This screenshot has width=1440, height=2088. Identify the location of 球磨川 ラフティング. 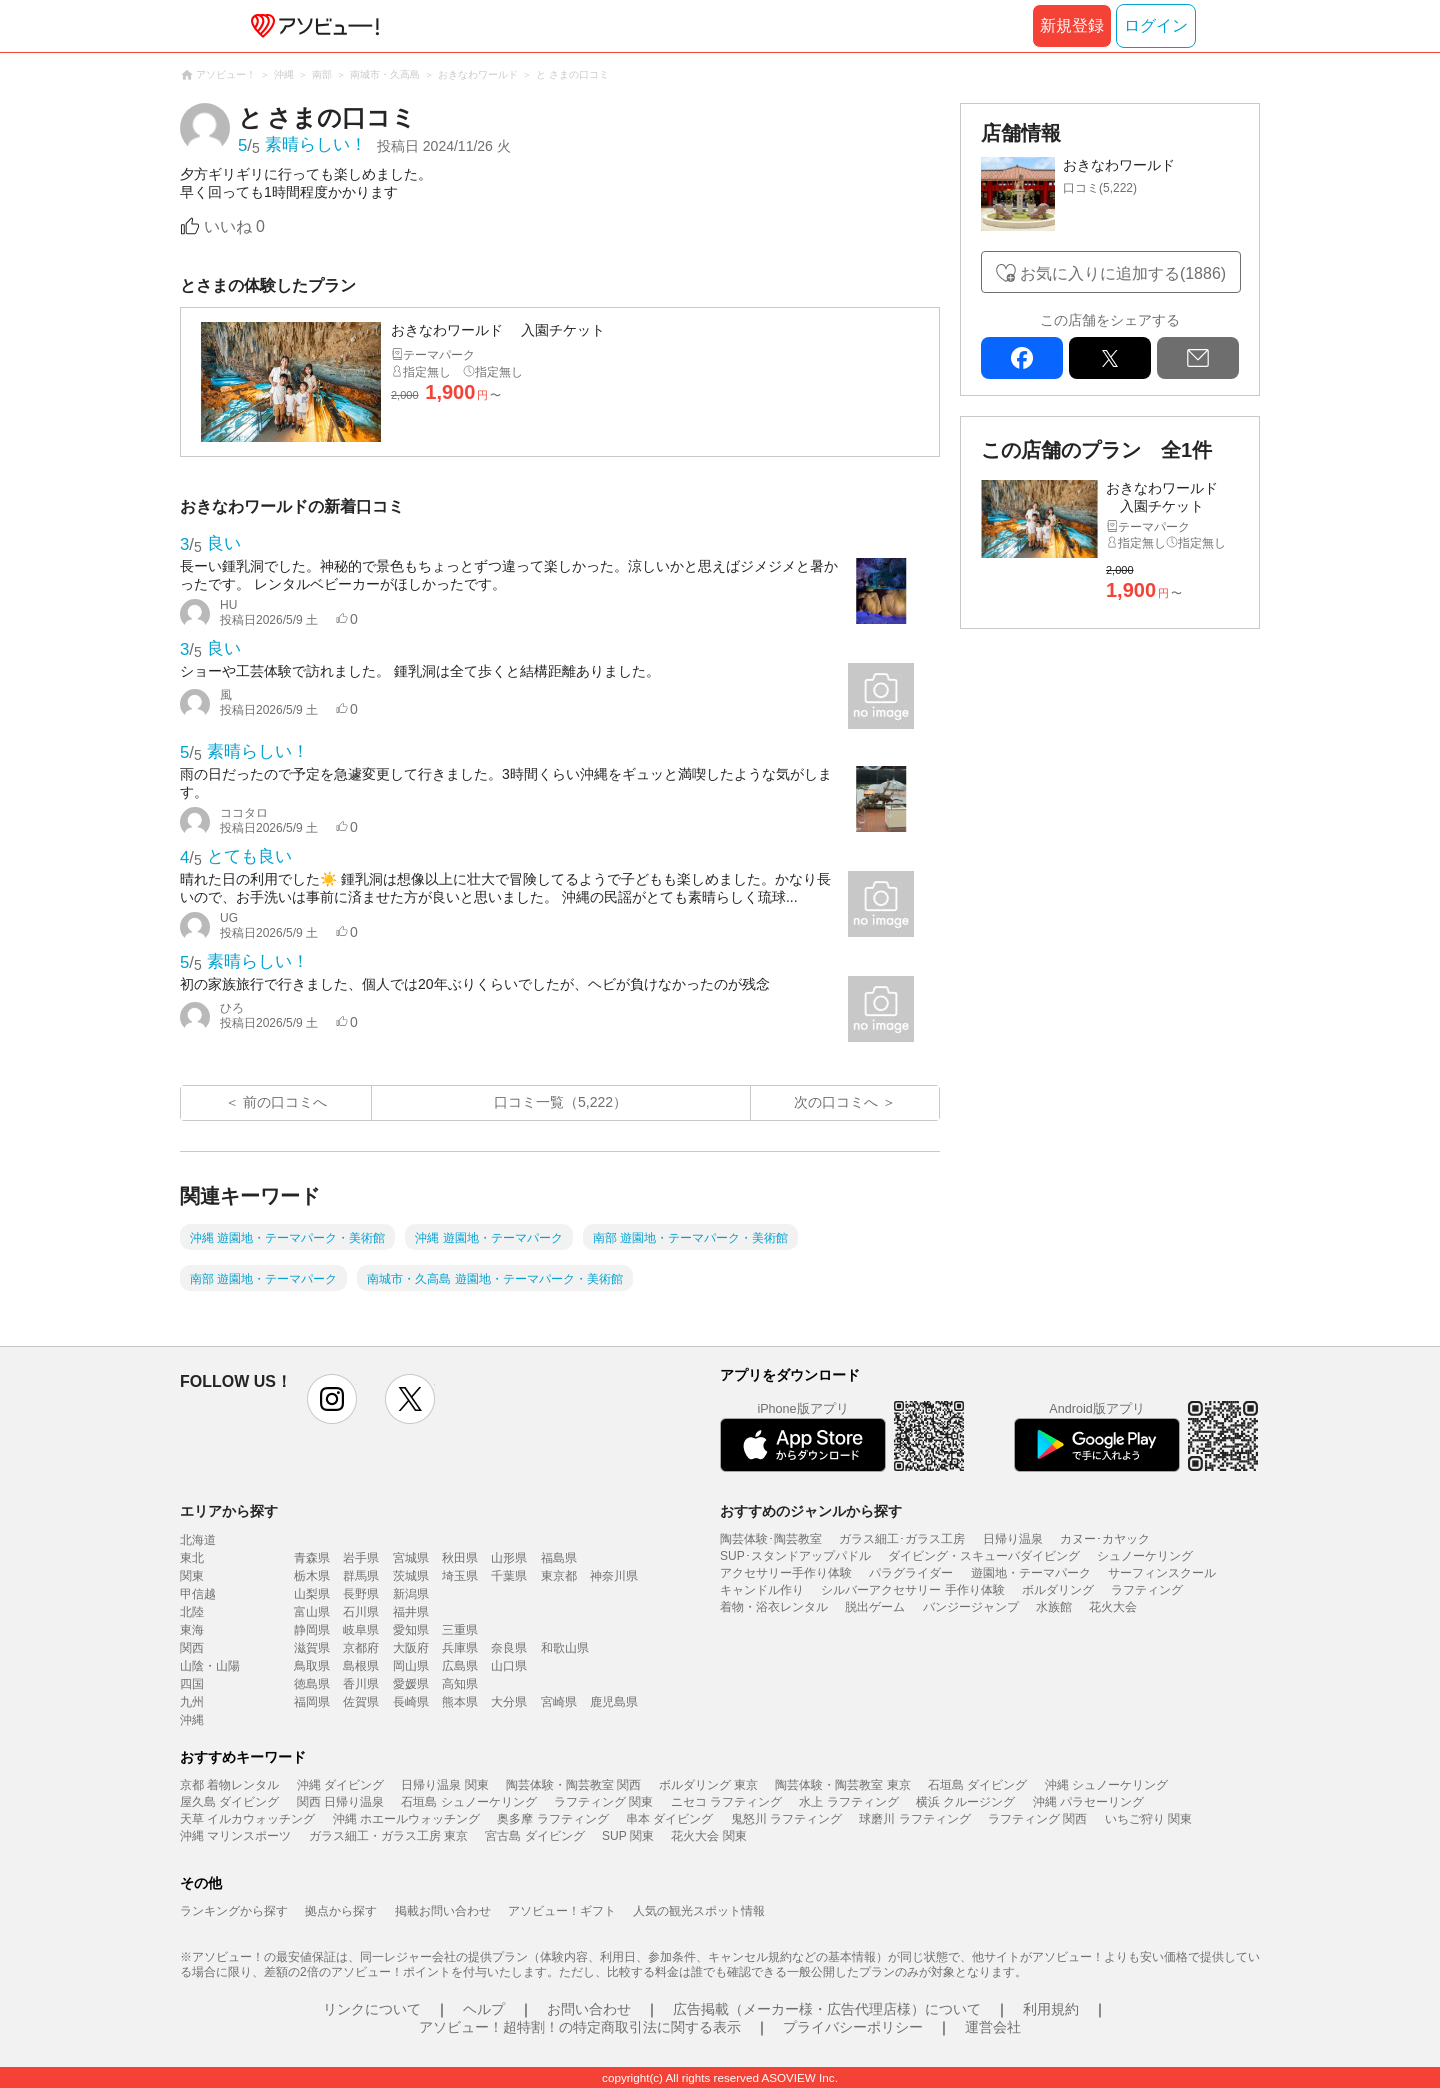
(914, 1819).